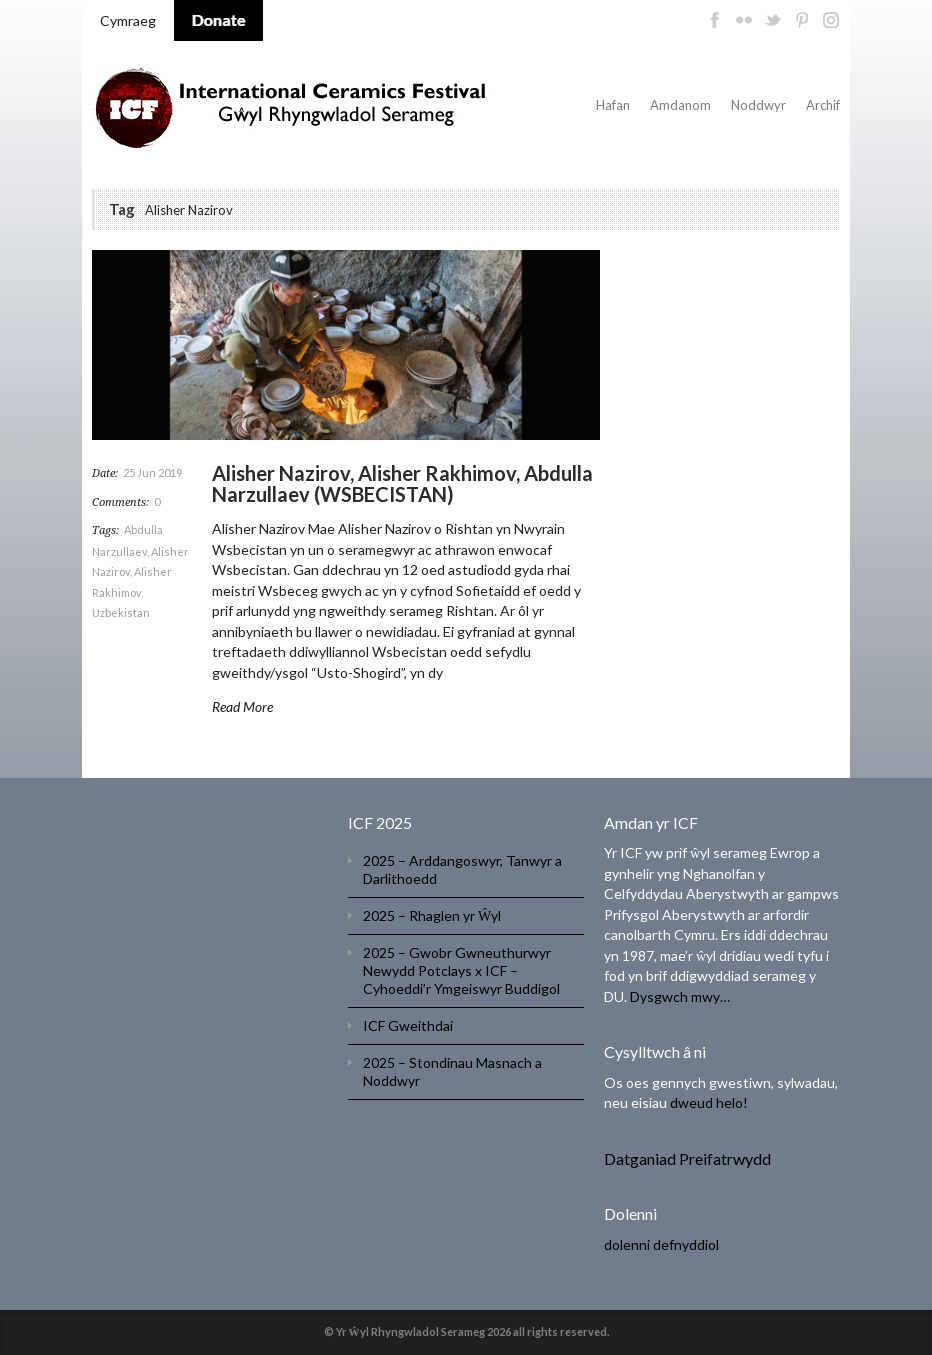  I want to click on Amdanom, so click(680, 105).